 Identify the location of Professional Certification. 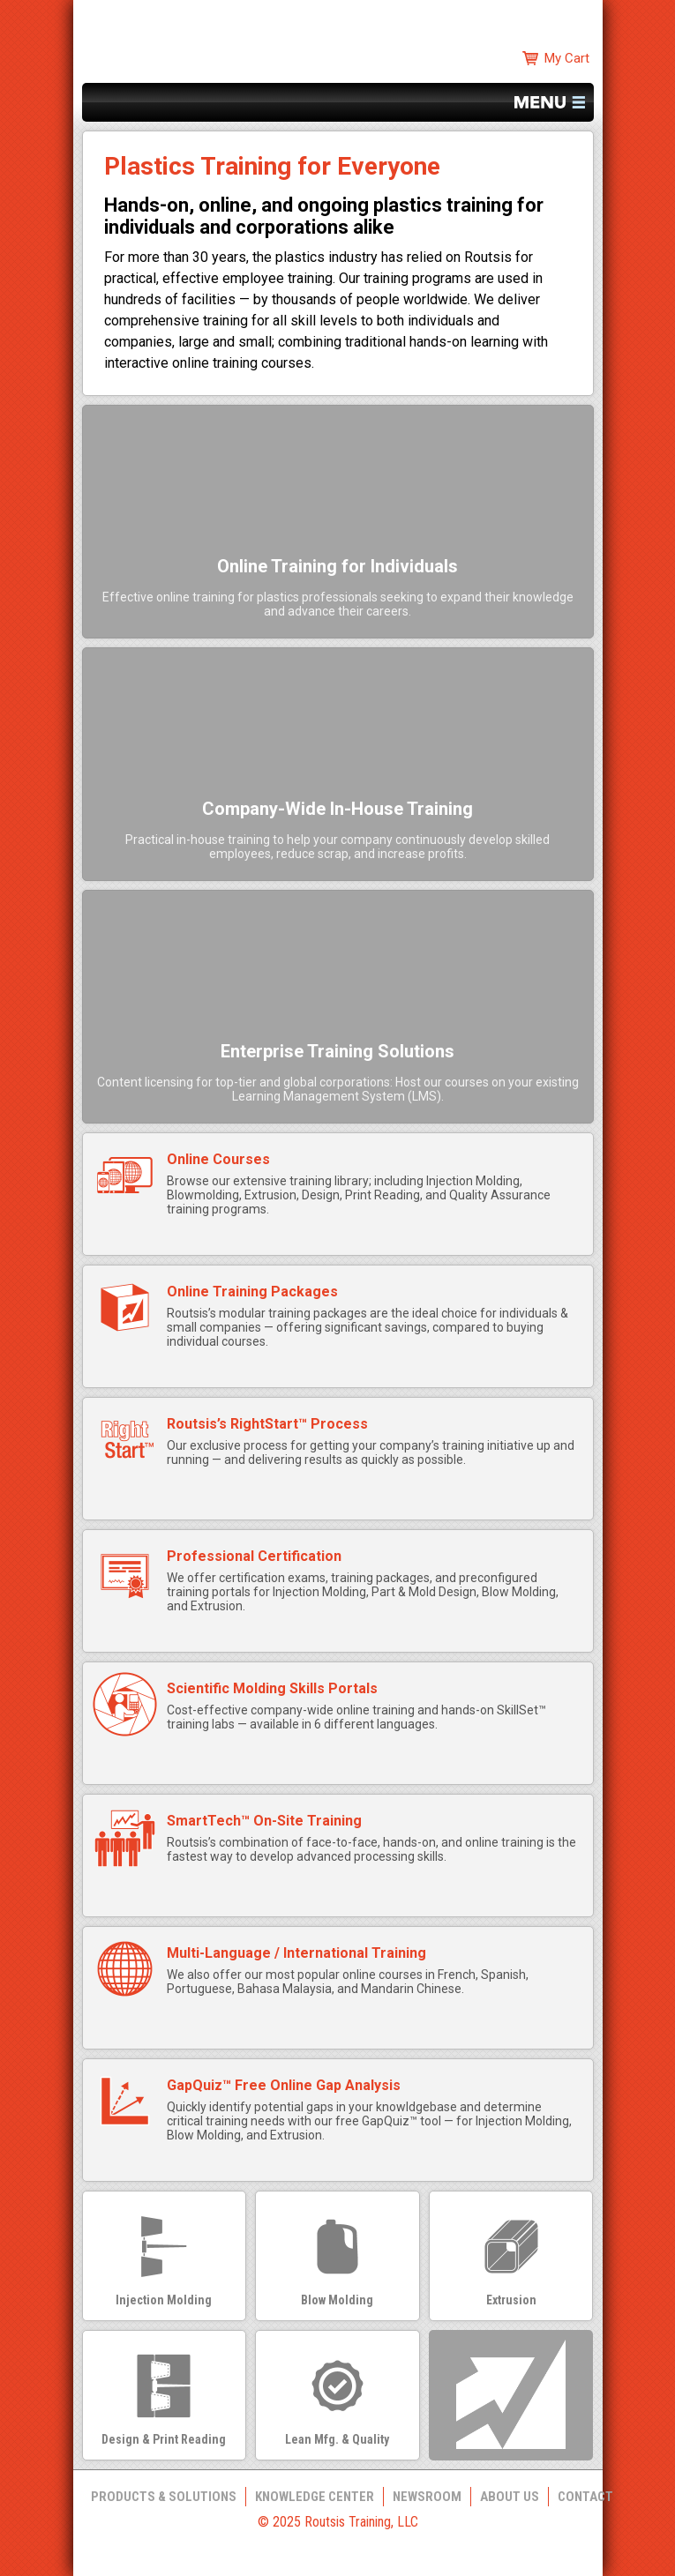
(254, 1556).